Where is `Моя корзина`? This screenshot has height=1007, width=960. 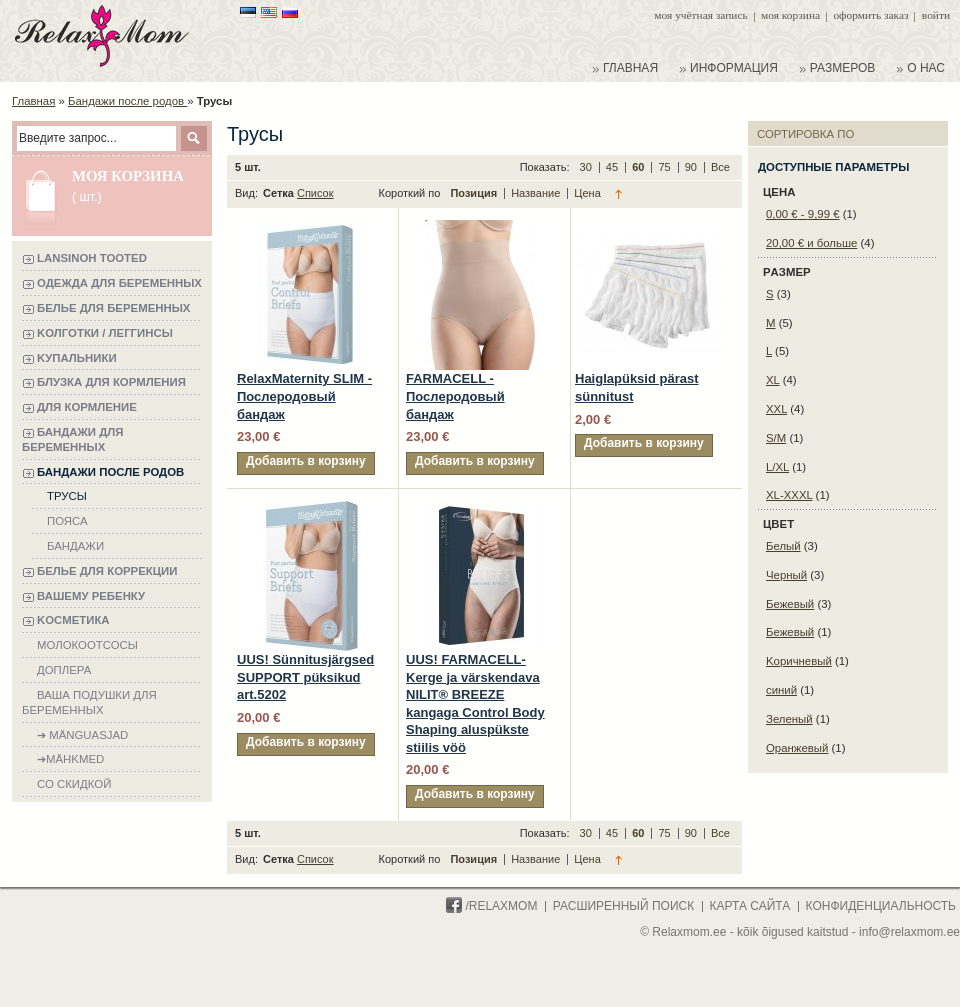
Моя корзина is located at coordinates (790, 15).